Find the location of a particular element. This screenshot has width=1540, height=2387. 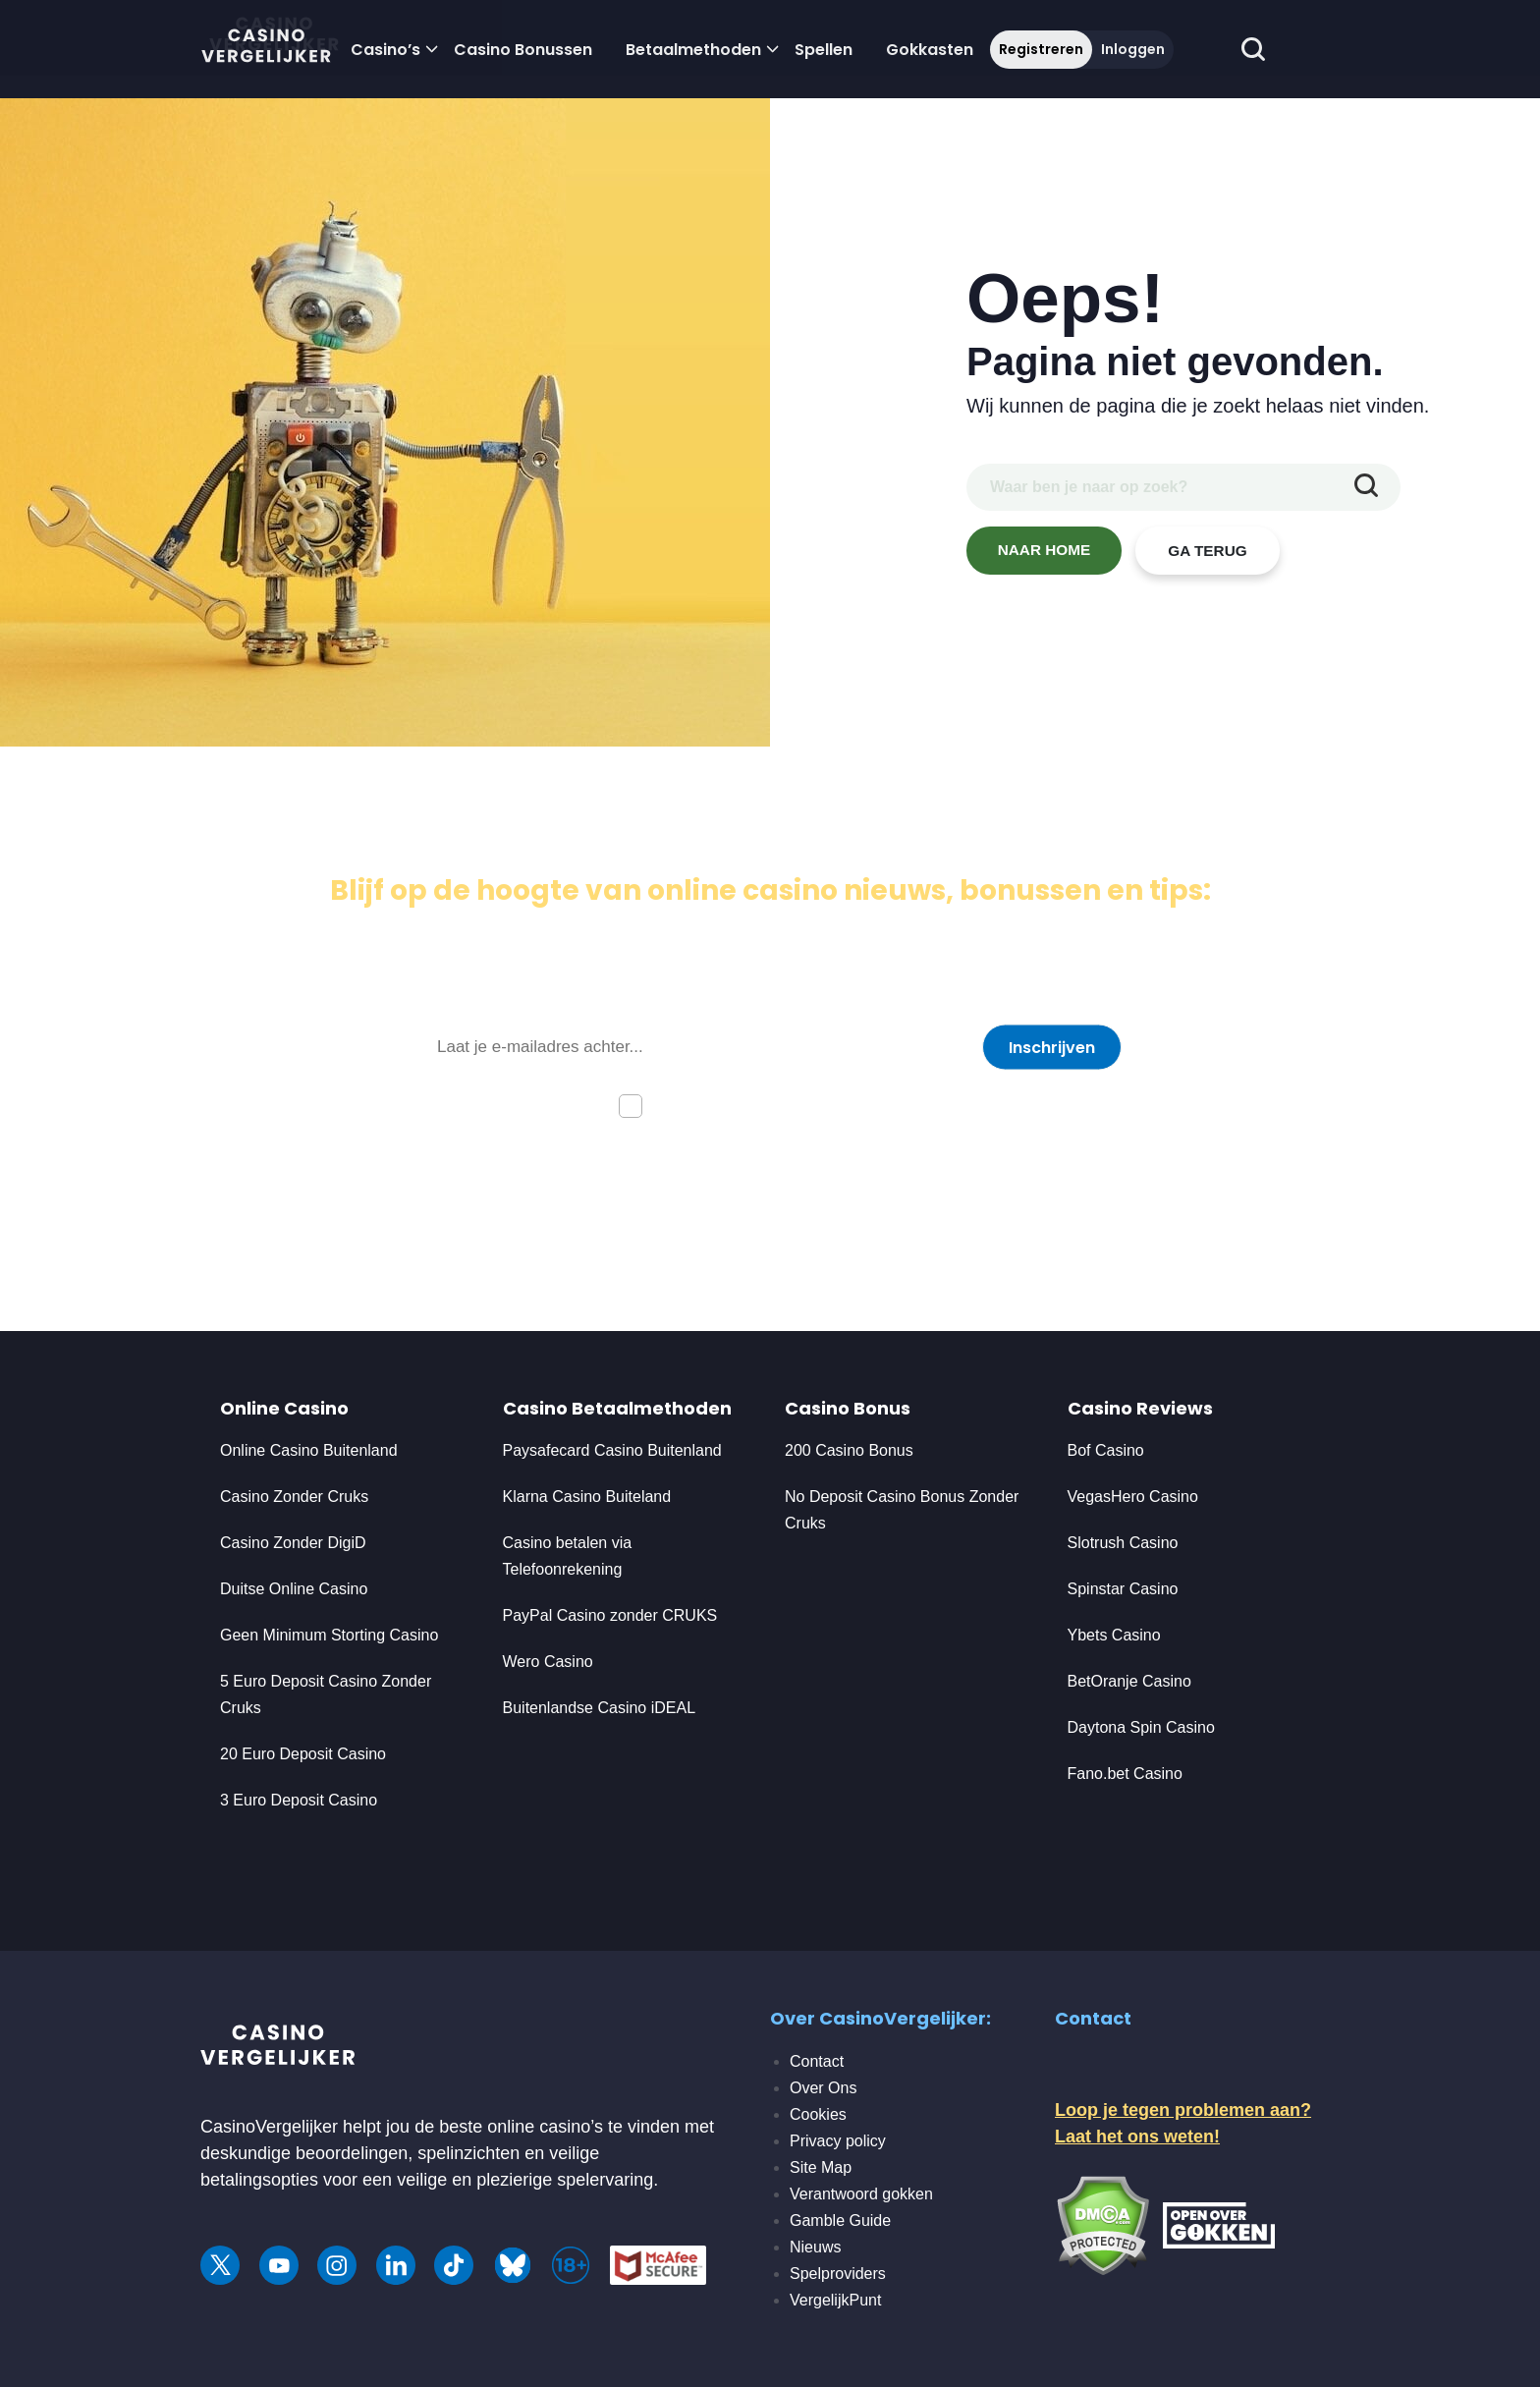

VergelijkPunt is located at coordinates (835, 2300).